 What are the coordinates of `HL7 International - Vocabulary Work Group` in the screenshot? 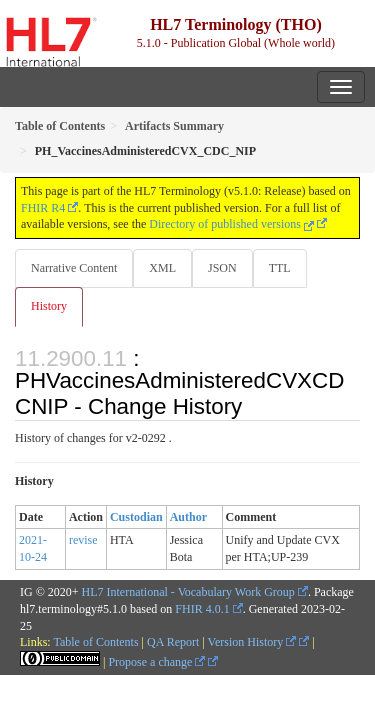 It's located at (188, 592).